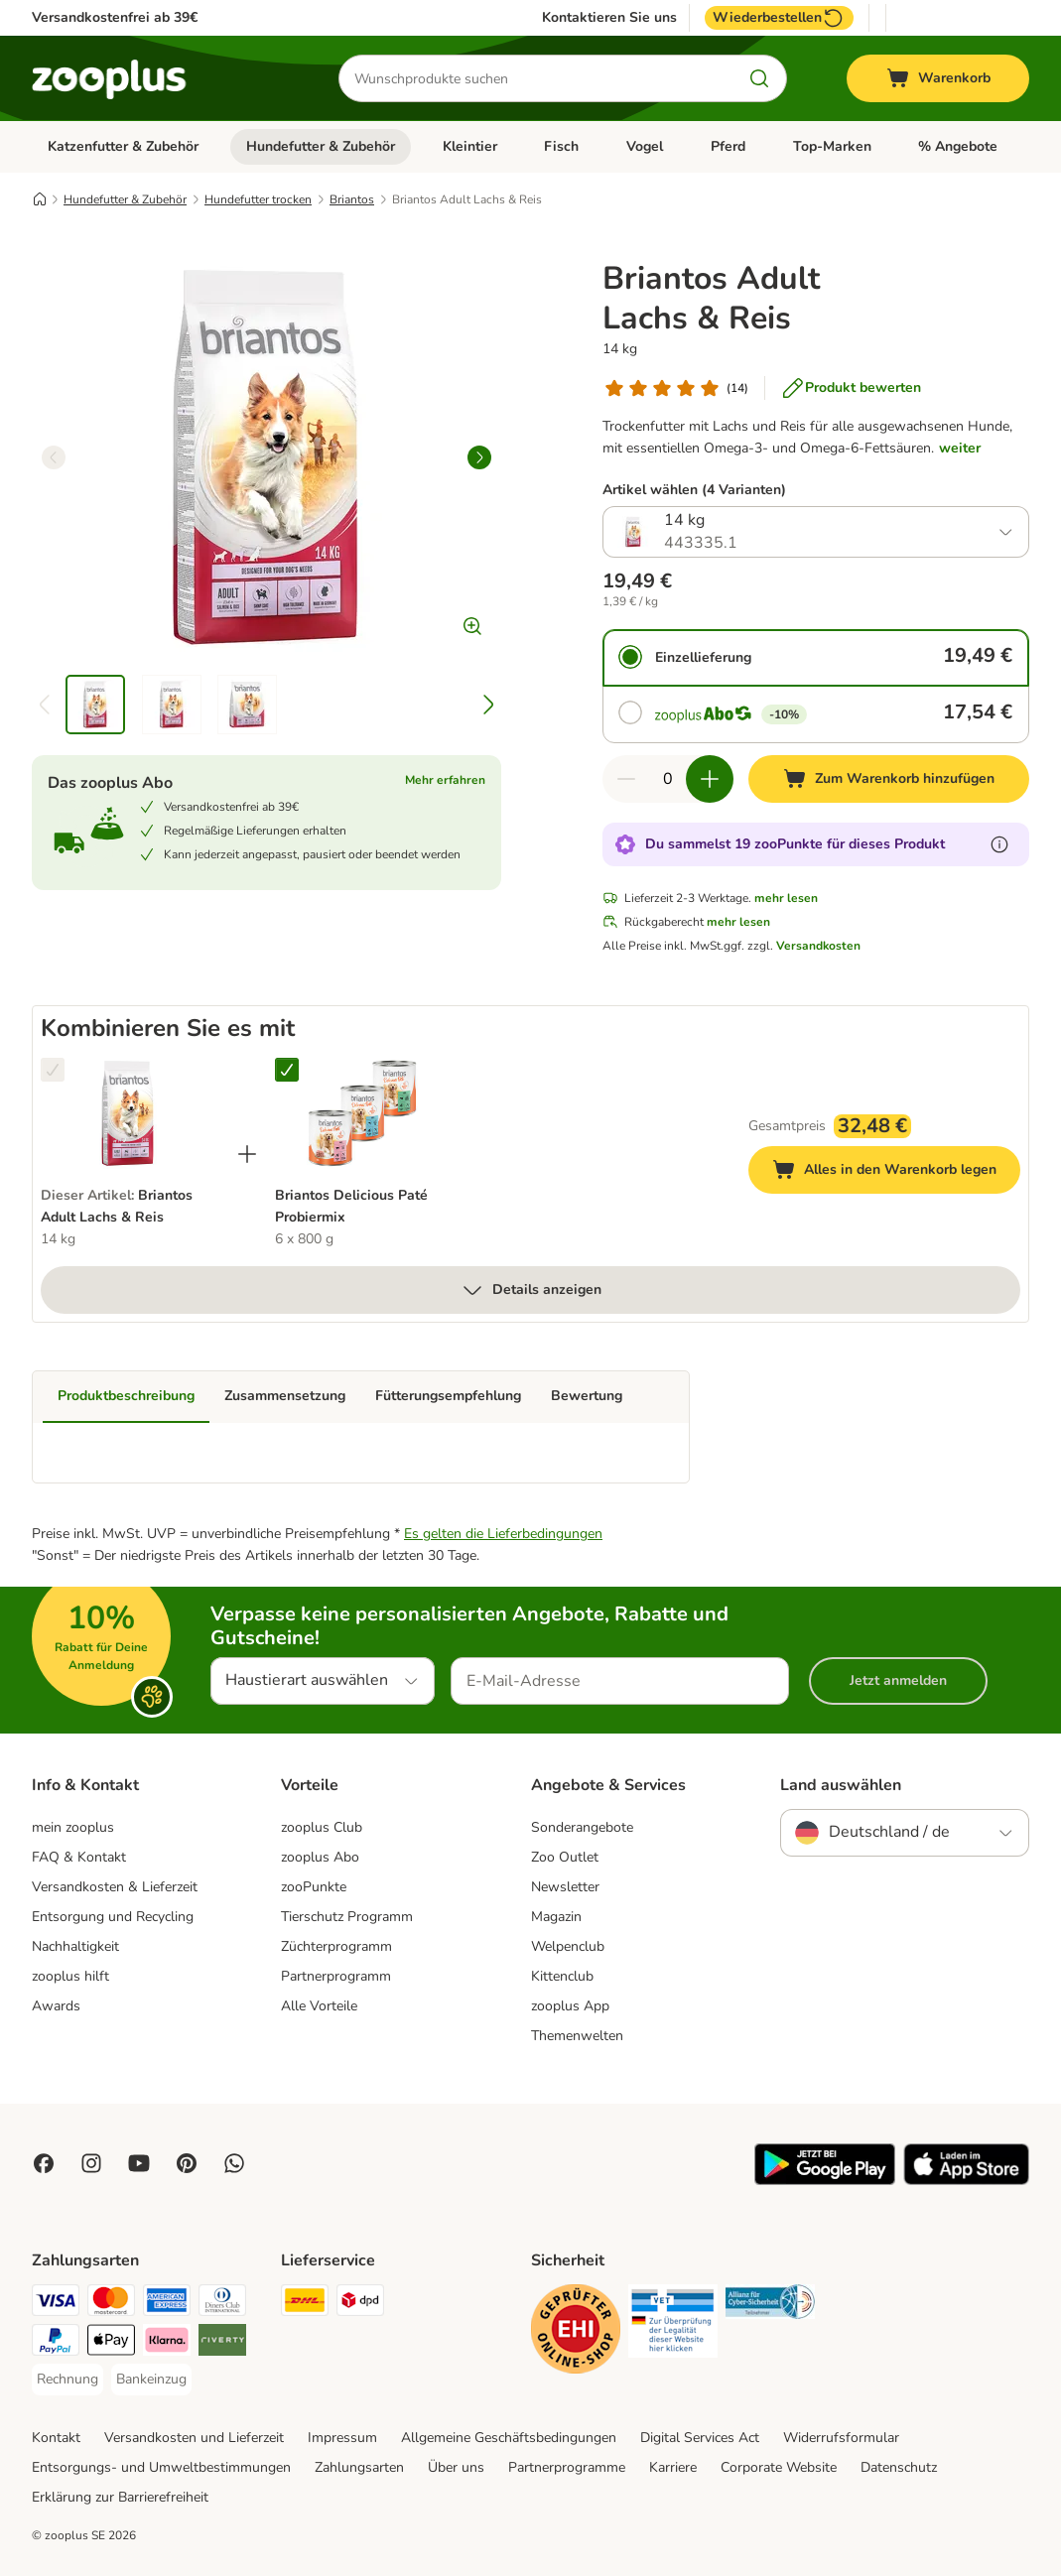  What do you see at coordinates (577, 2035) in the screenshot?
I see `Themenwelten` at bounding box center [577, 2035].